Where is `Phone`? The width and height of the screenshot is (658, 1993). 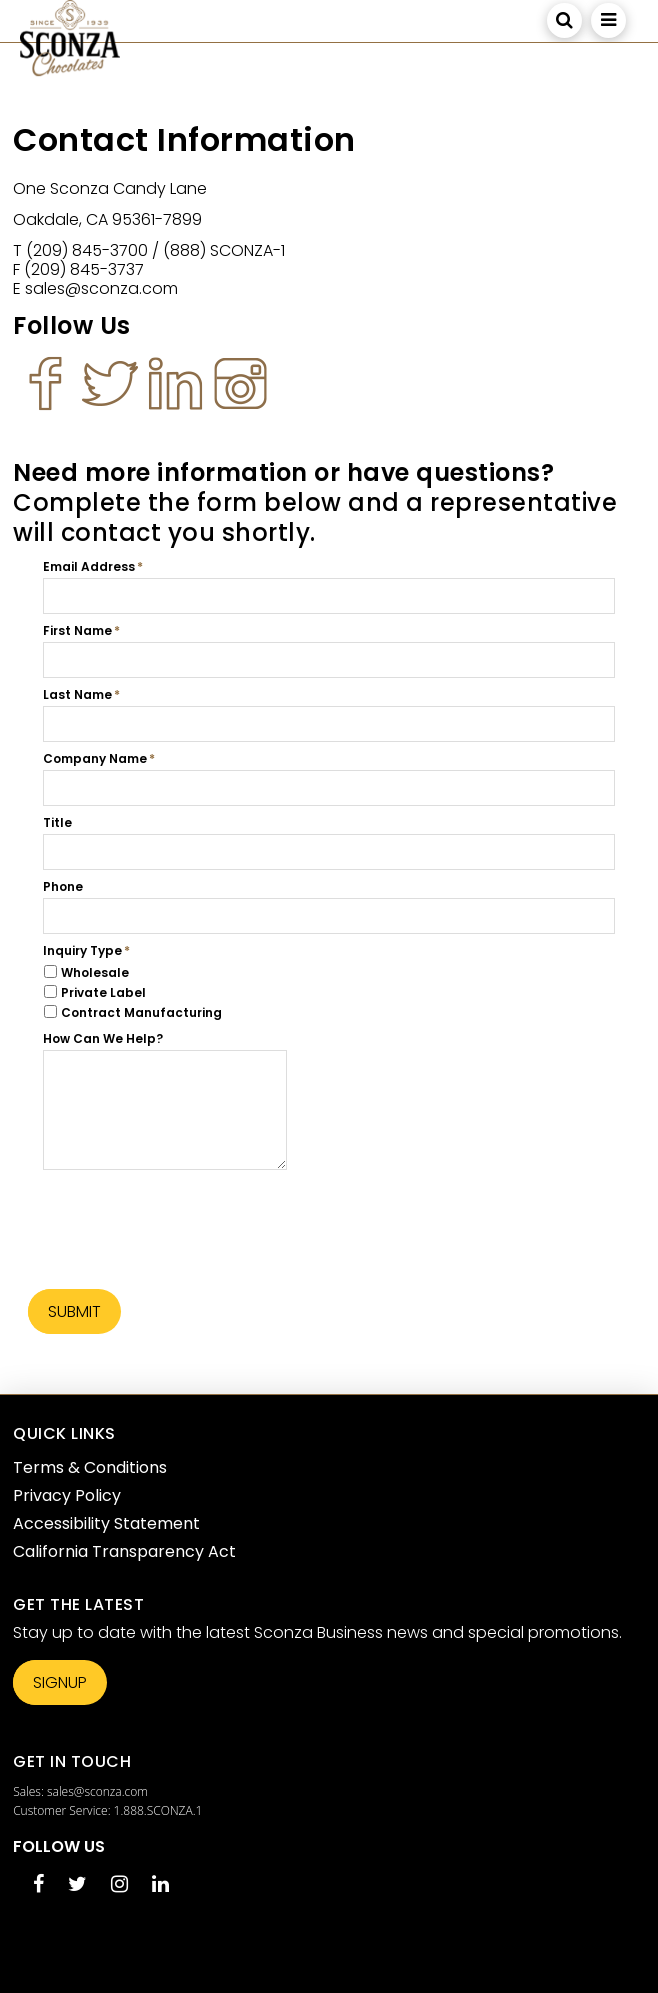 Phone is located at coordinates (63, 886).